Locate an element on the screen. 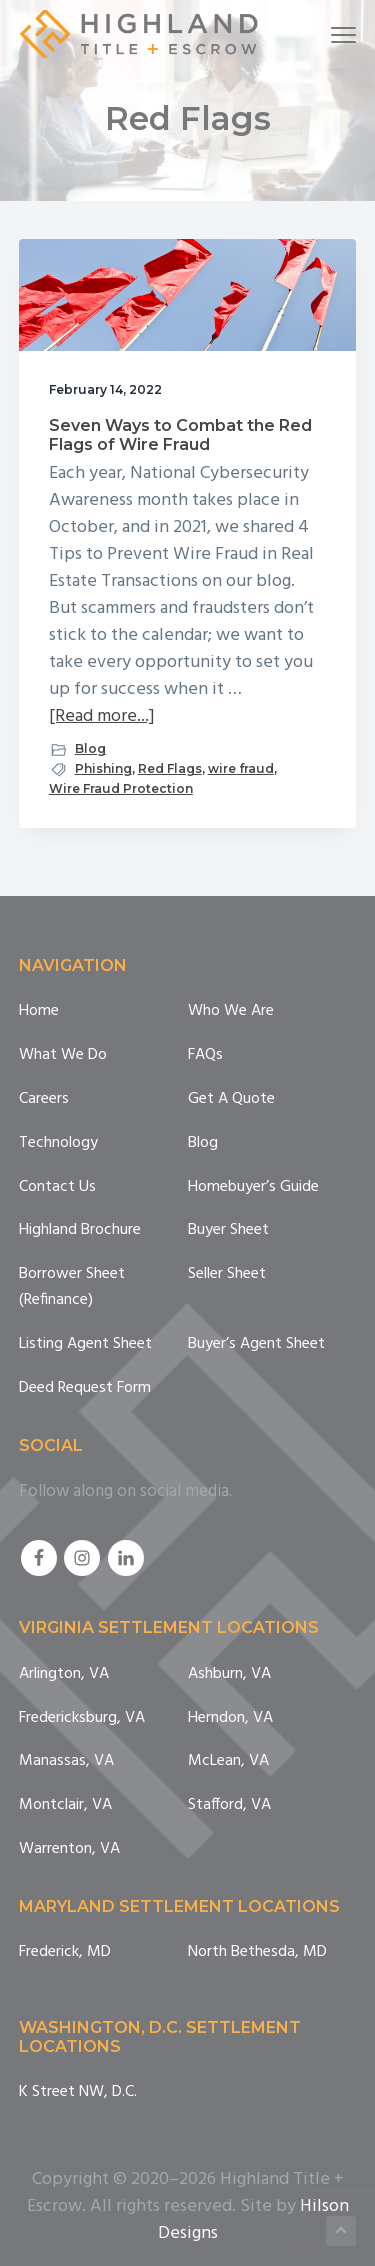 This screenshot has height=2266, width=375. wire fraud is located at coordinates (241, 768).